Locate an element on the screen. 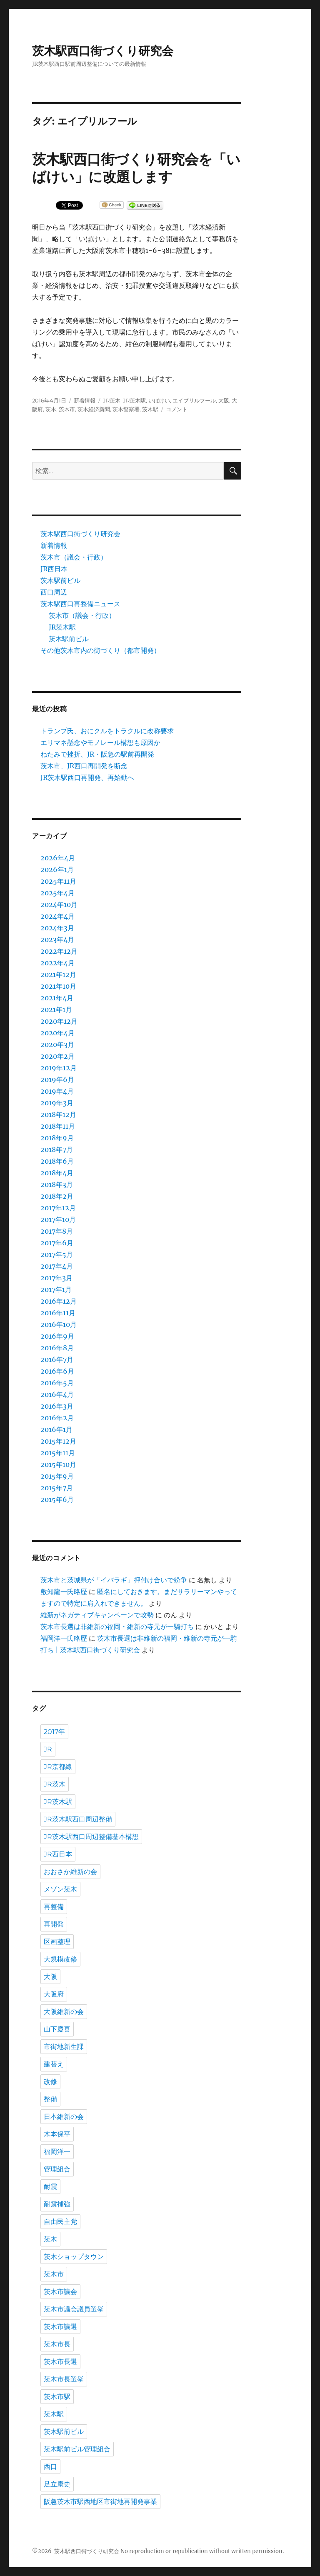 Image resolution: width=320 pixels, height=2576 pixels. メゾン茨木 is located at coordinates (60, 1889).